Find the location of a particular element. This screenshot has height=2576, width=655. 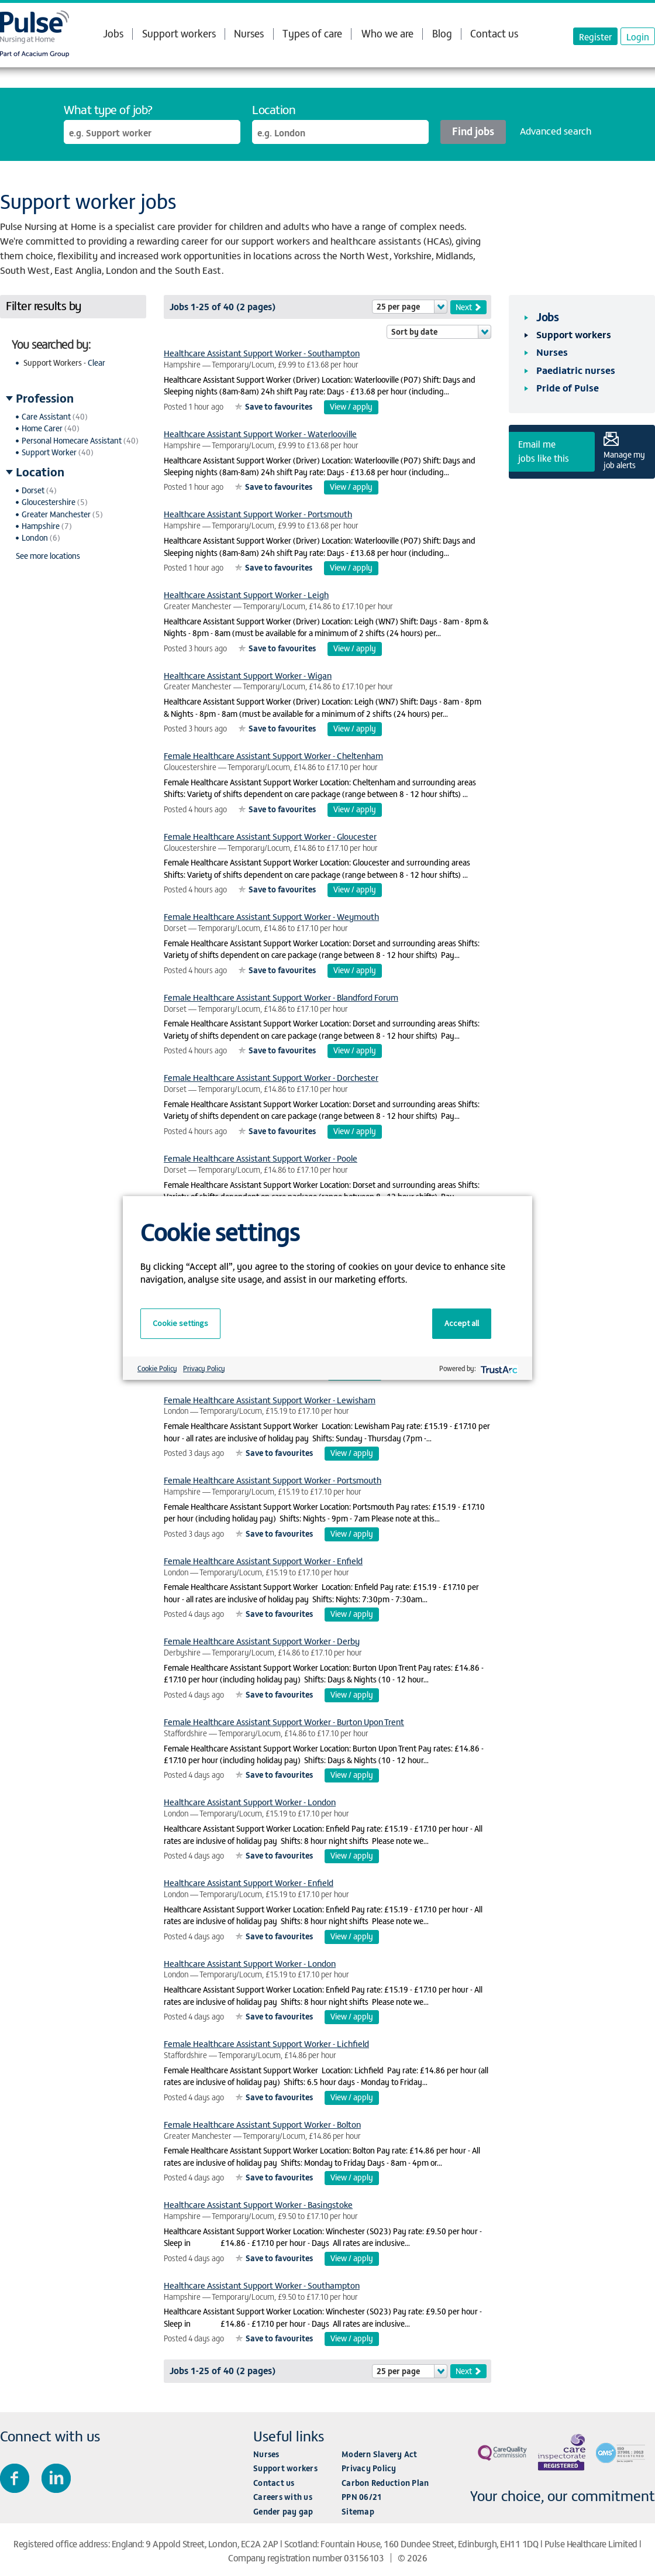

Healthcare Assistant Support Worker - Southampton is located at coordinates (262, 352).